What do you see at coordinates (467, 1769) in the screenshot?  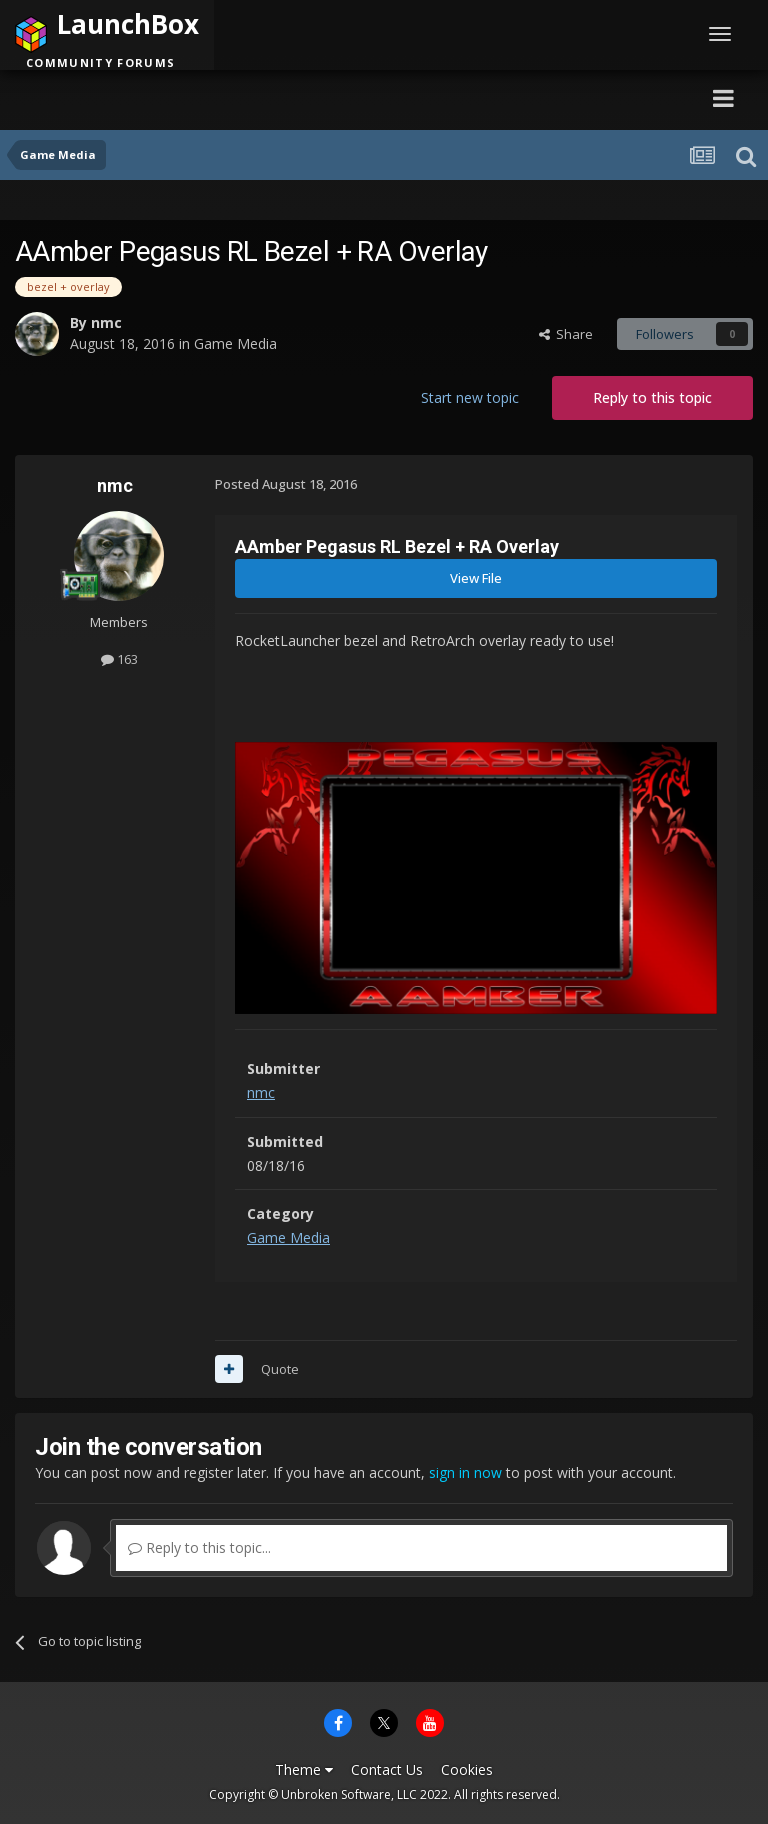 I see `Cookies` at bounding box center [467, 1769].